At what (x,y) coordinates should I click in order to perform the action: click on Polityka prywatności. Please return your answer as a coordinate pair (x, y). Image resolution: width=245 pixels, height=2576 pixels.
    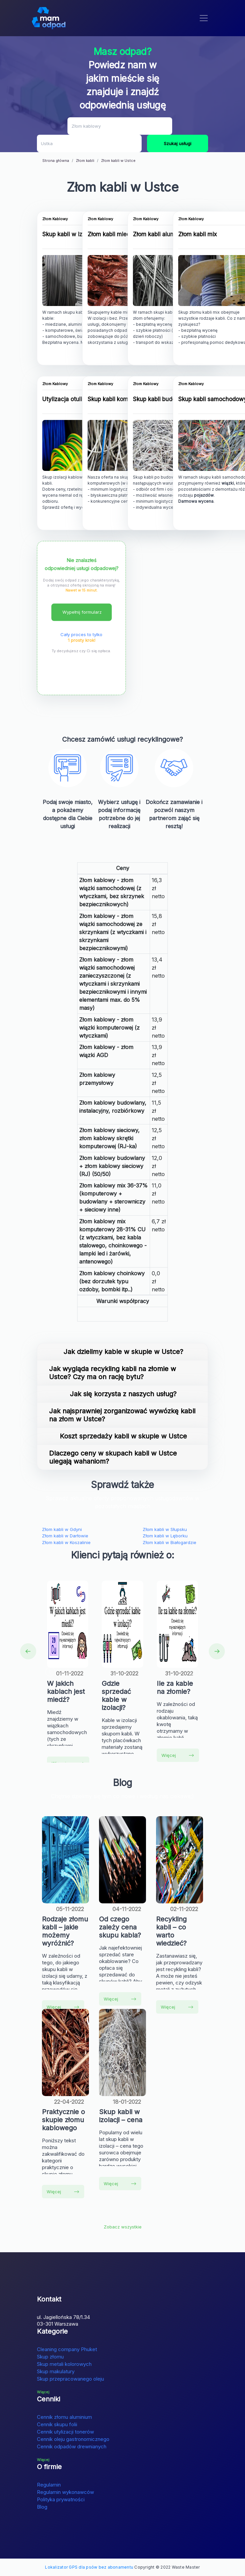
    Looking at the image, I should click on (61, 2499).